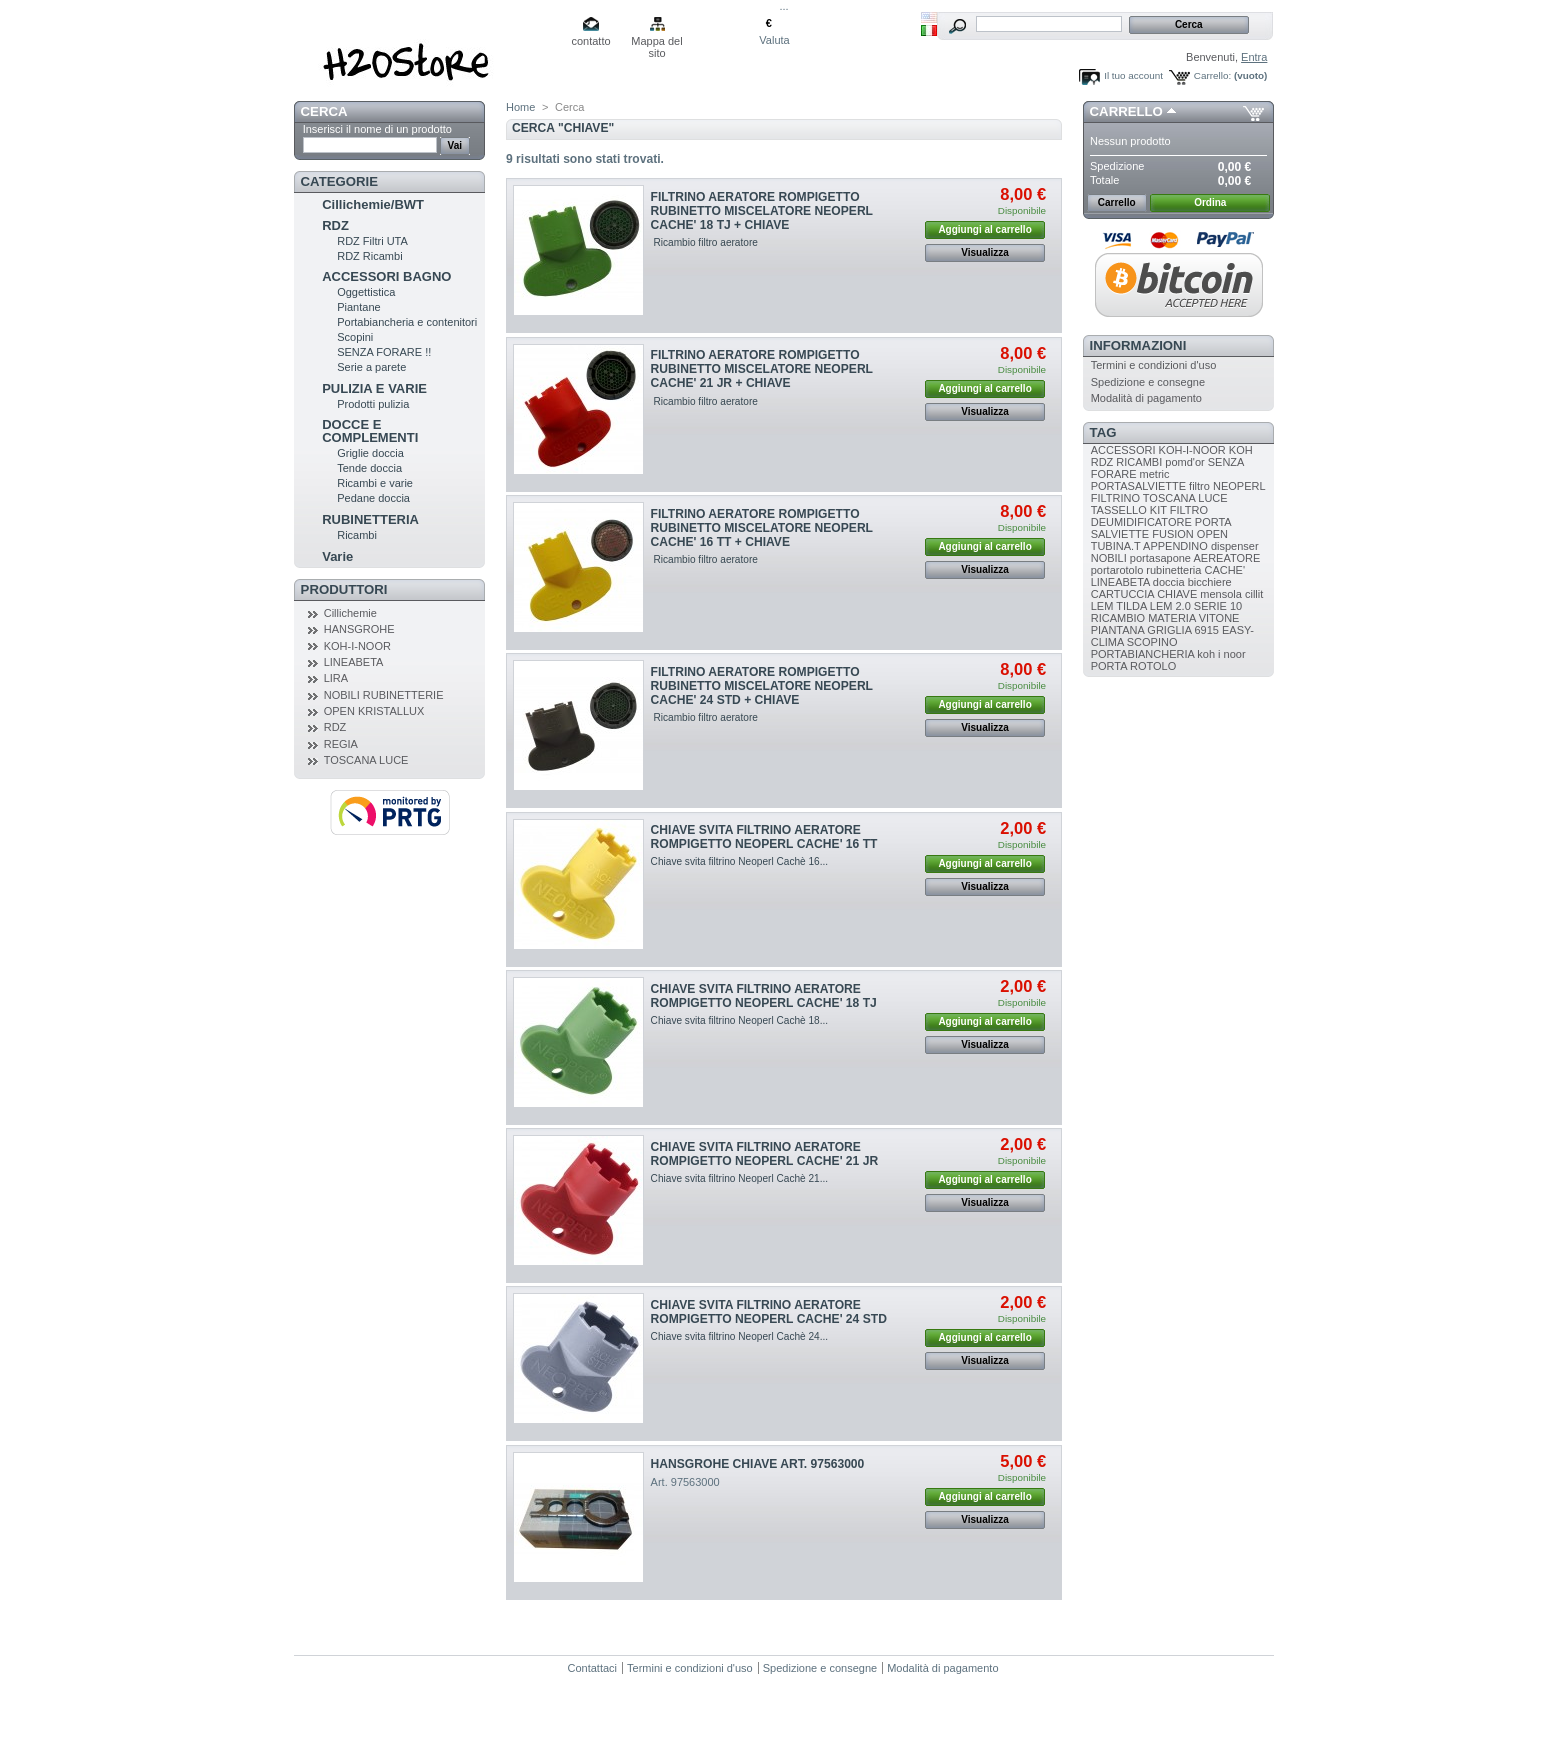  I want to click on Visualizza, so click(985, 252).